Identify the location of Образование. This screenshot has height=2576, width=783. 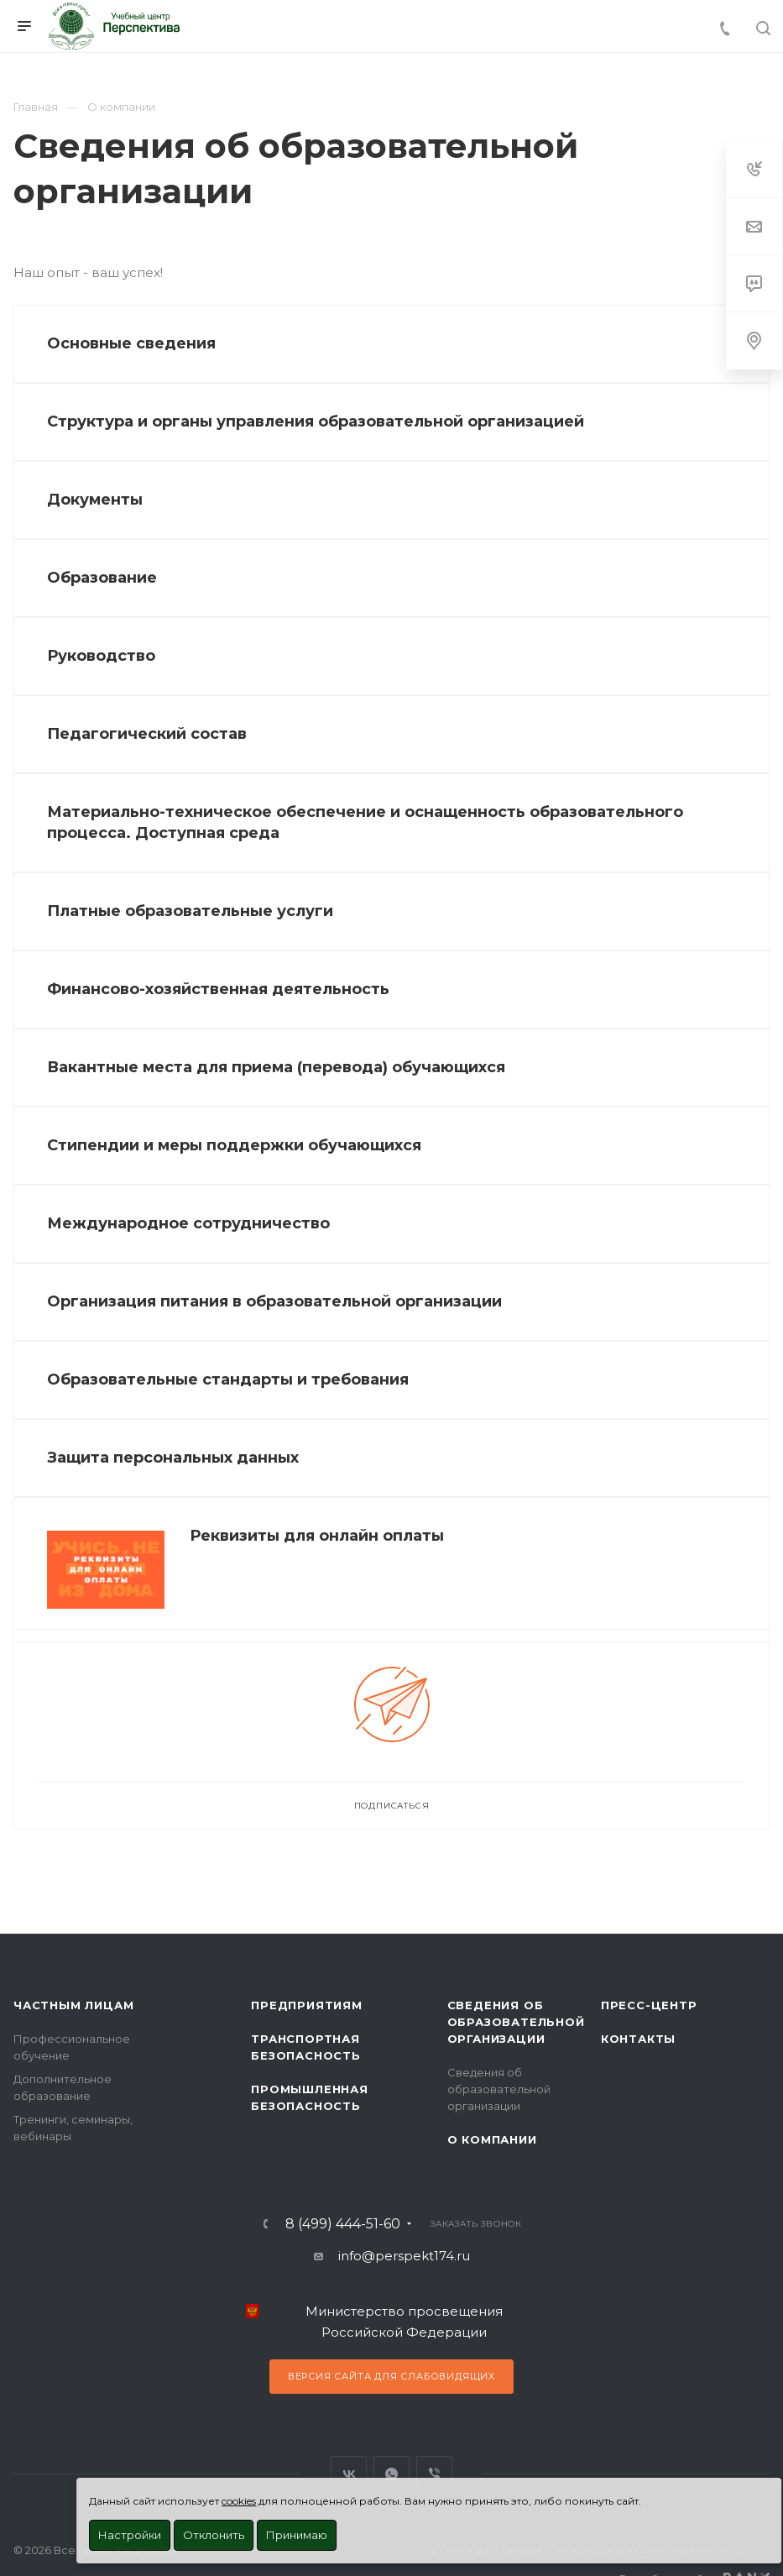
(102, 577).